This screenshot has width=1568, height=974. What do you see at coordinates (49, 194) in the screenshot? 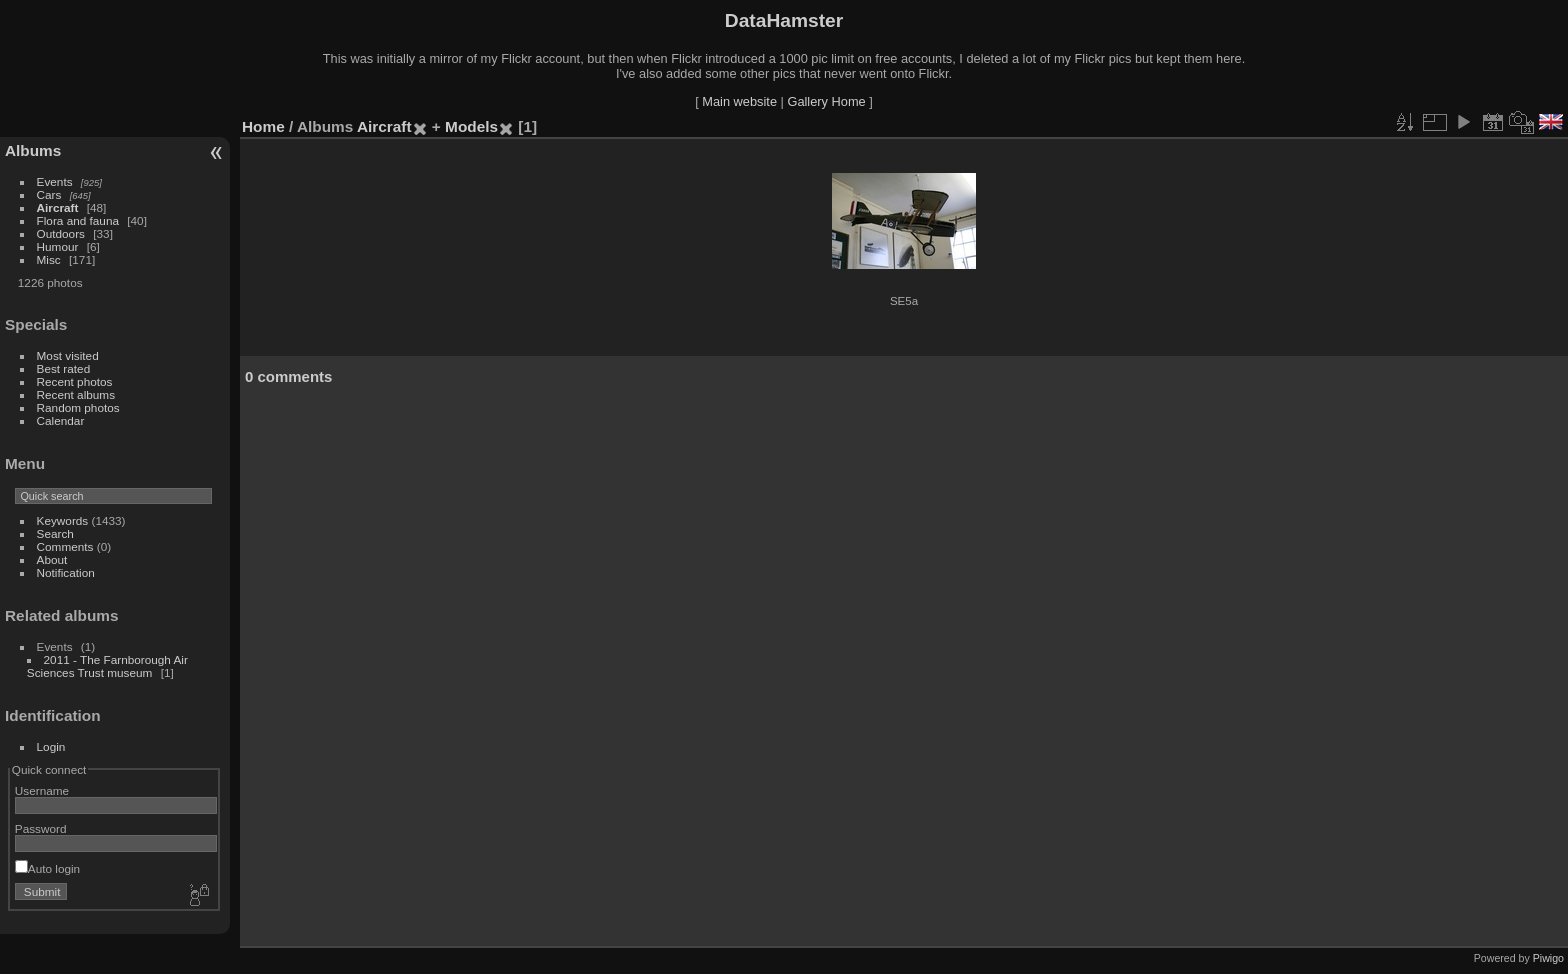
I see `Cars` at bounding box center [49, 194].